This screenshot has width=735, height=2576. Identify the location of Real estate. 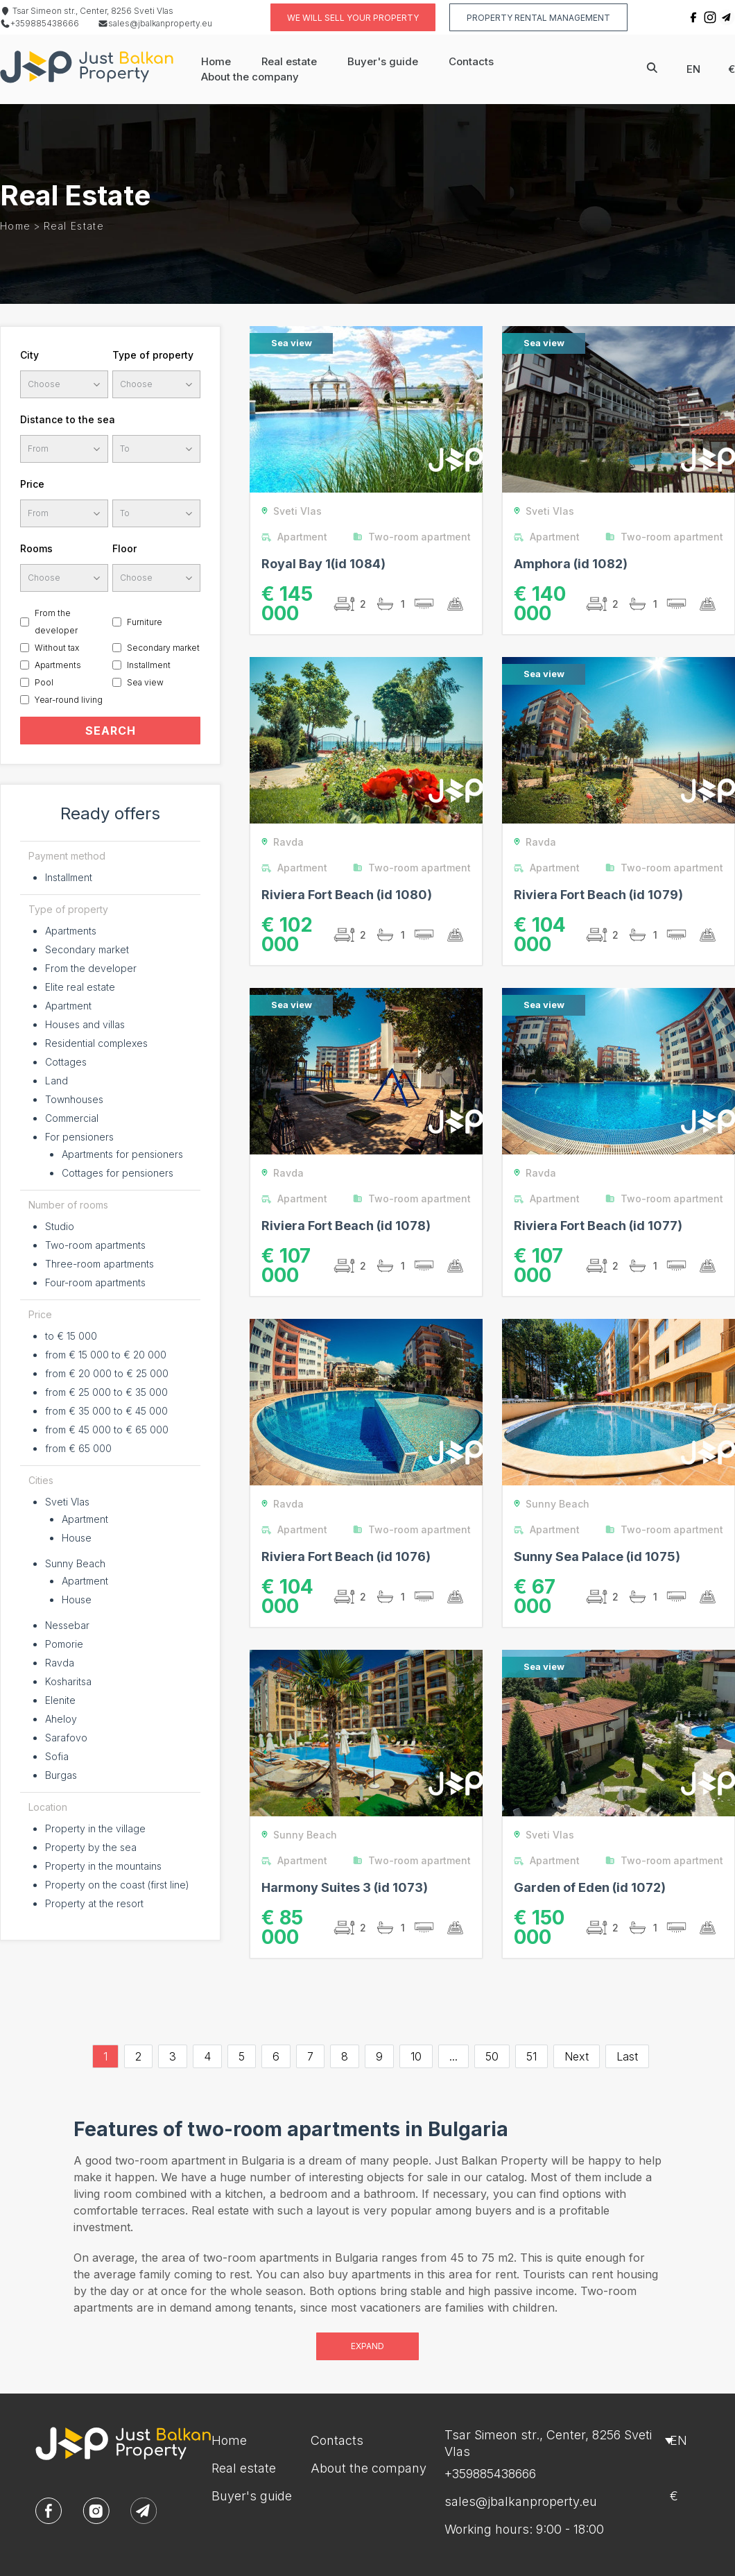
(289, 61).